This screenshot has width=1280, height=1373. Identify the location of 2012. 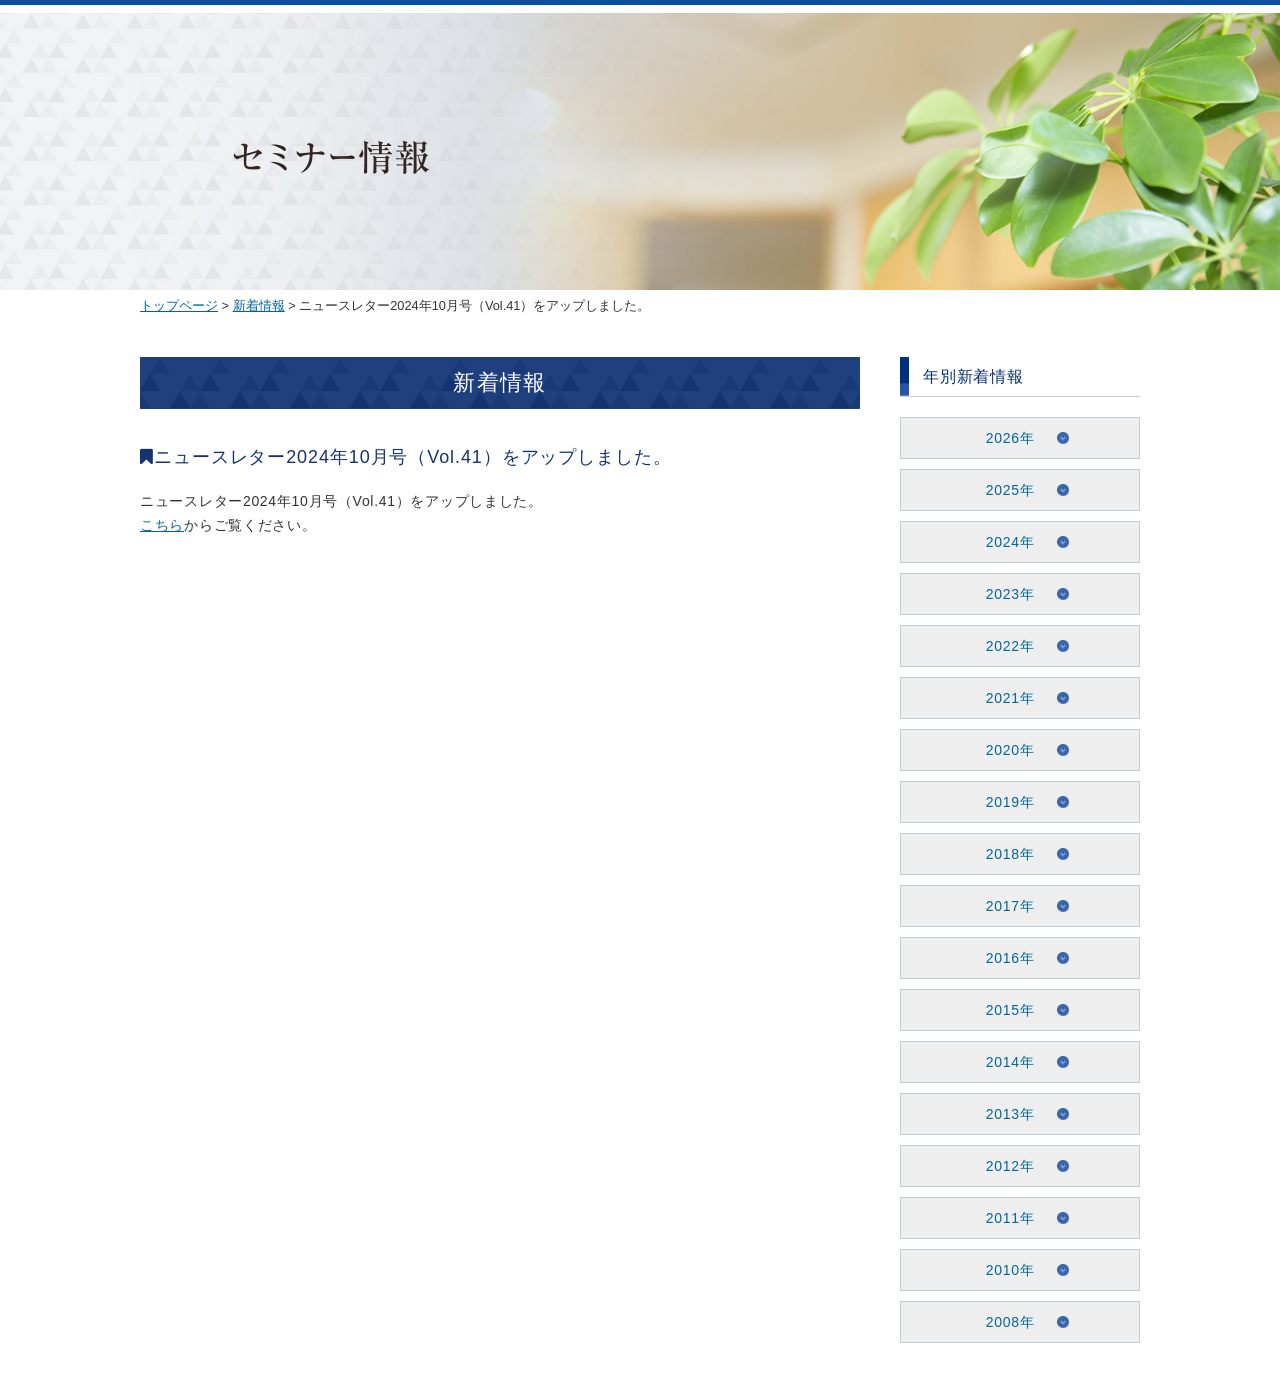
(1003, 1166).